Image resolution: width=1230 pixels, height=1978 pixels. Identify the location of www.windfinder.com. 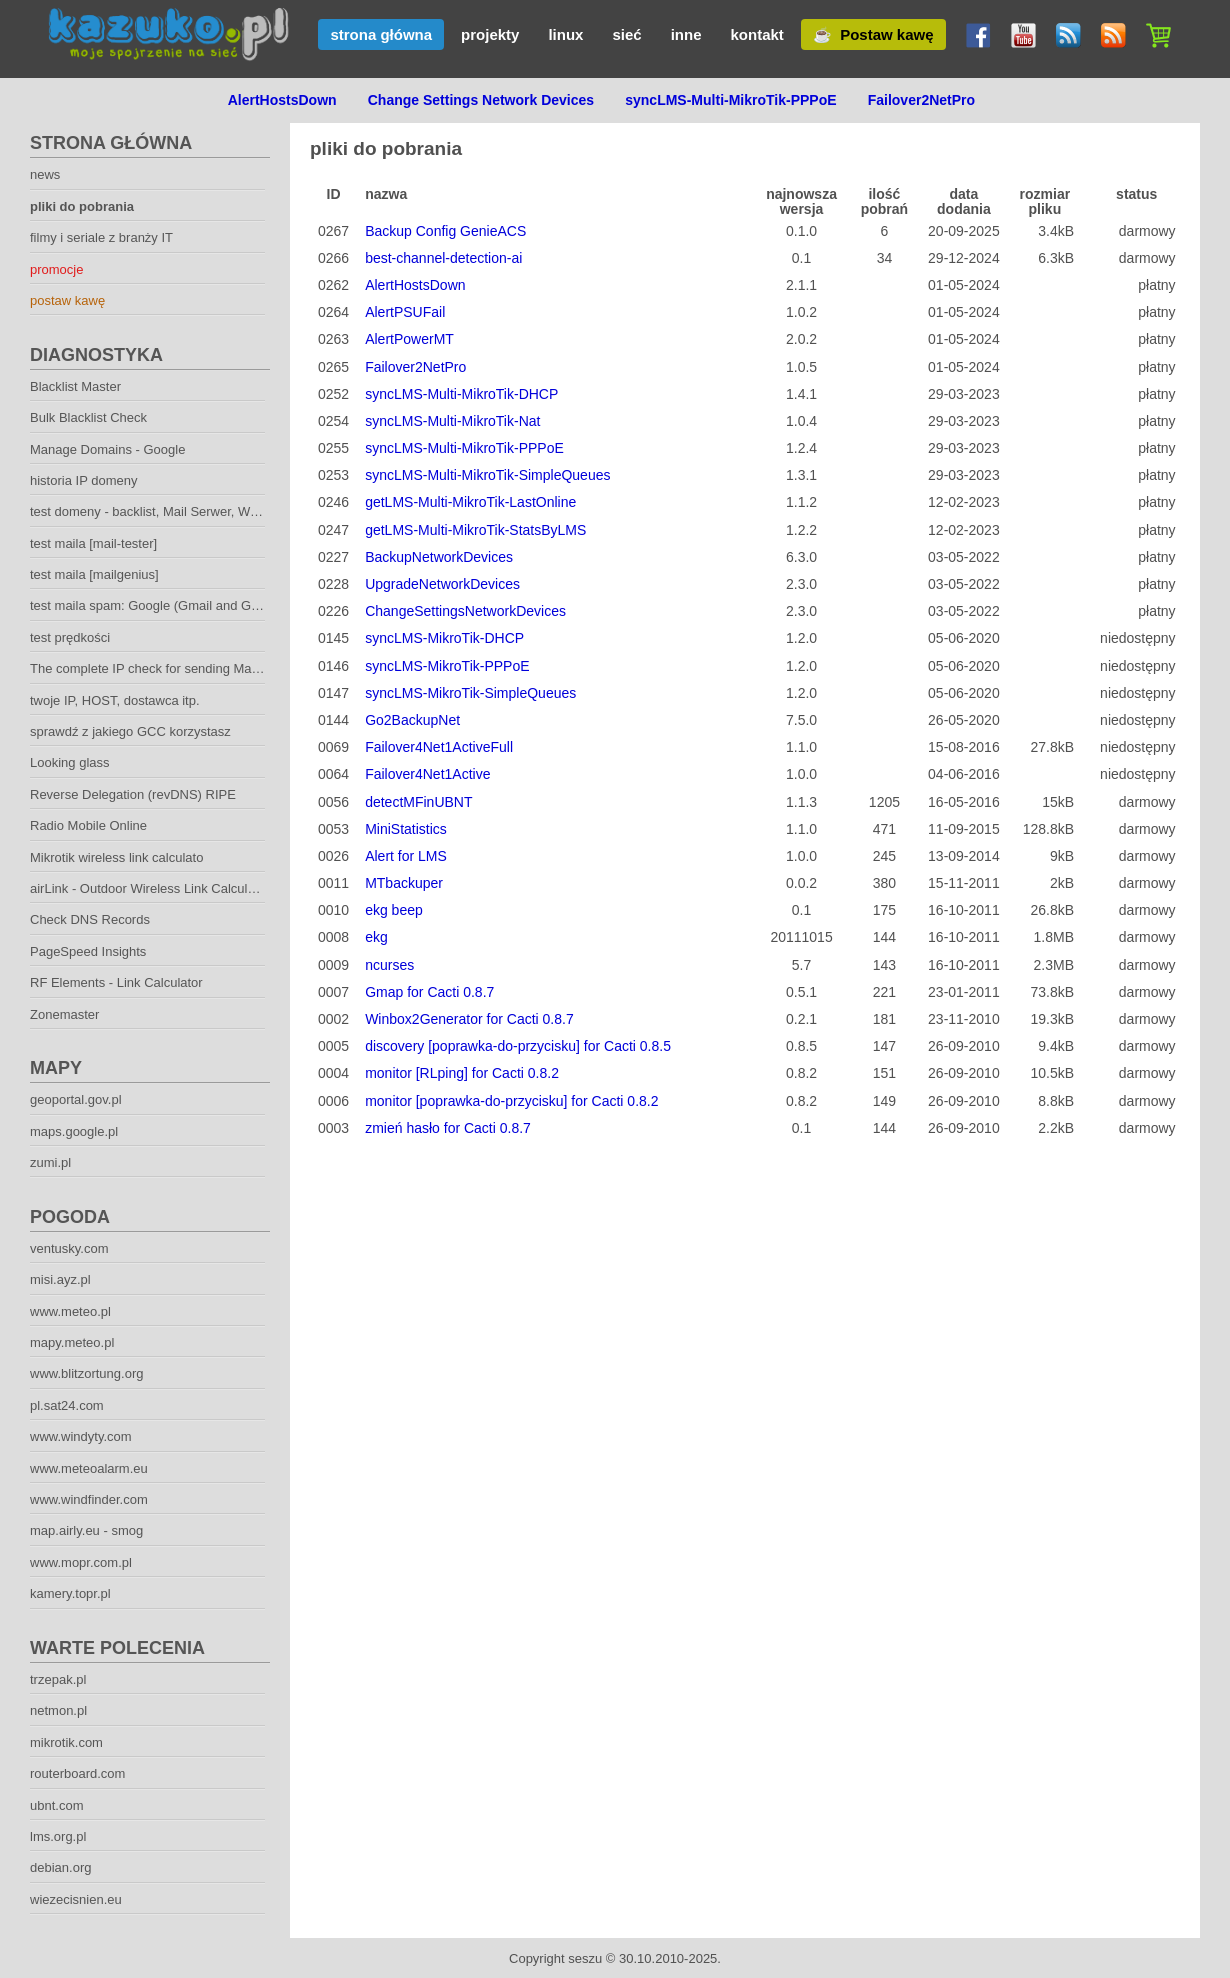
(89, 1499).